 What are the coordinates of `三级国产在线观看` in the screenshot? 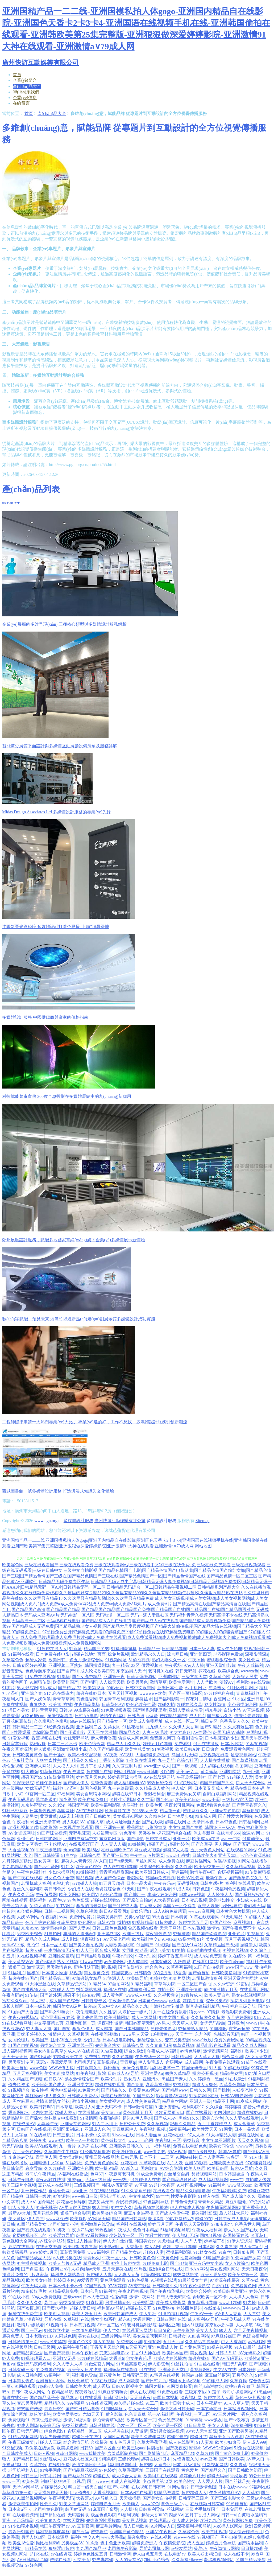 It's located at (163, 2470).